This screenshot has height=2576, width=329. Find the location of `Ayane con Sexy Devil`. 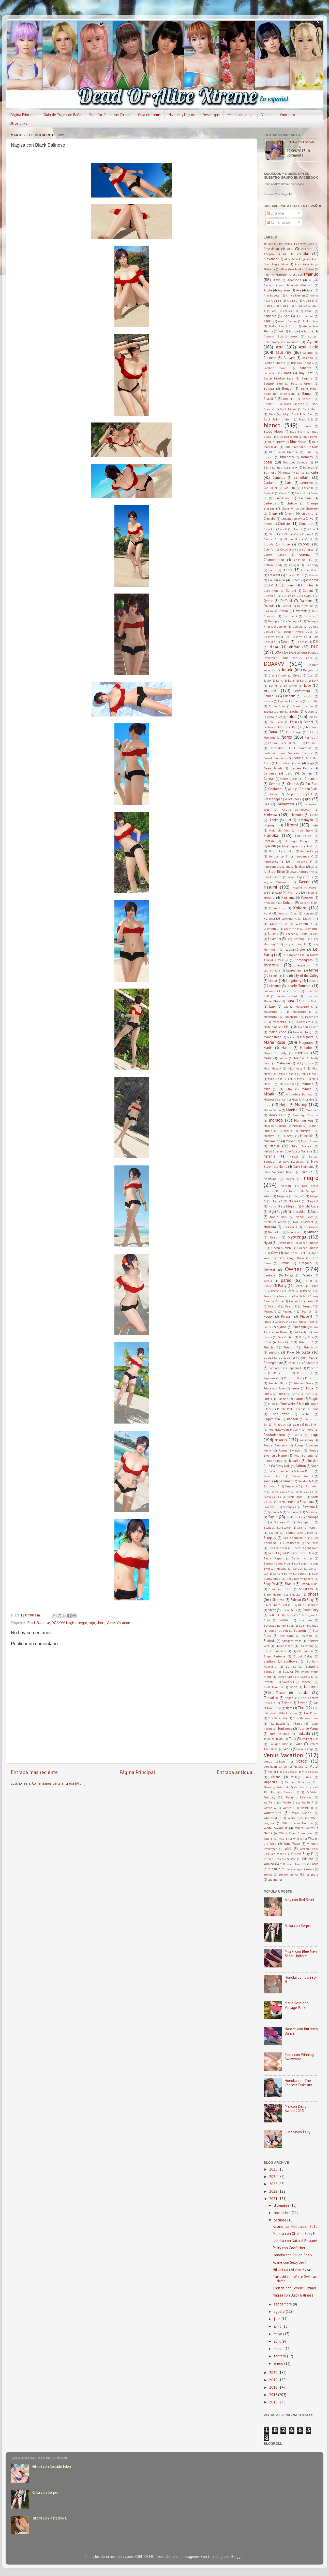

Ayane con Sexy Devil is located at coordinates (289, 2262).